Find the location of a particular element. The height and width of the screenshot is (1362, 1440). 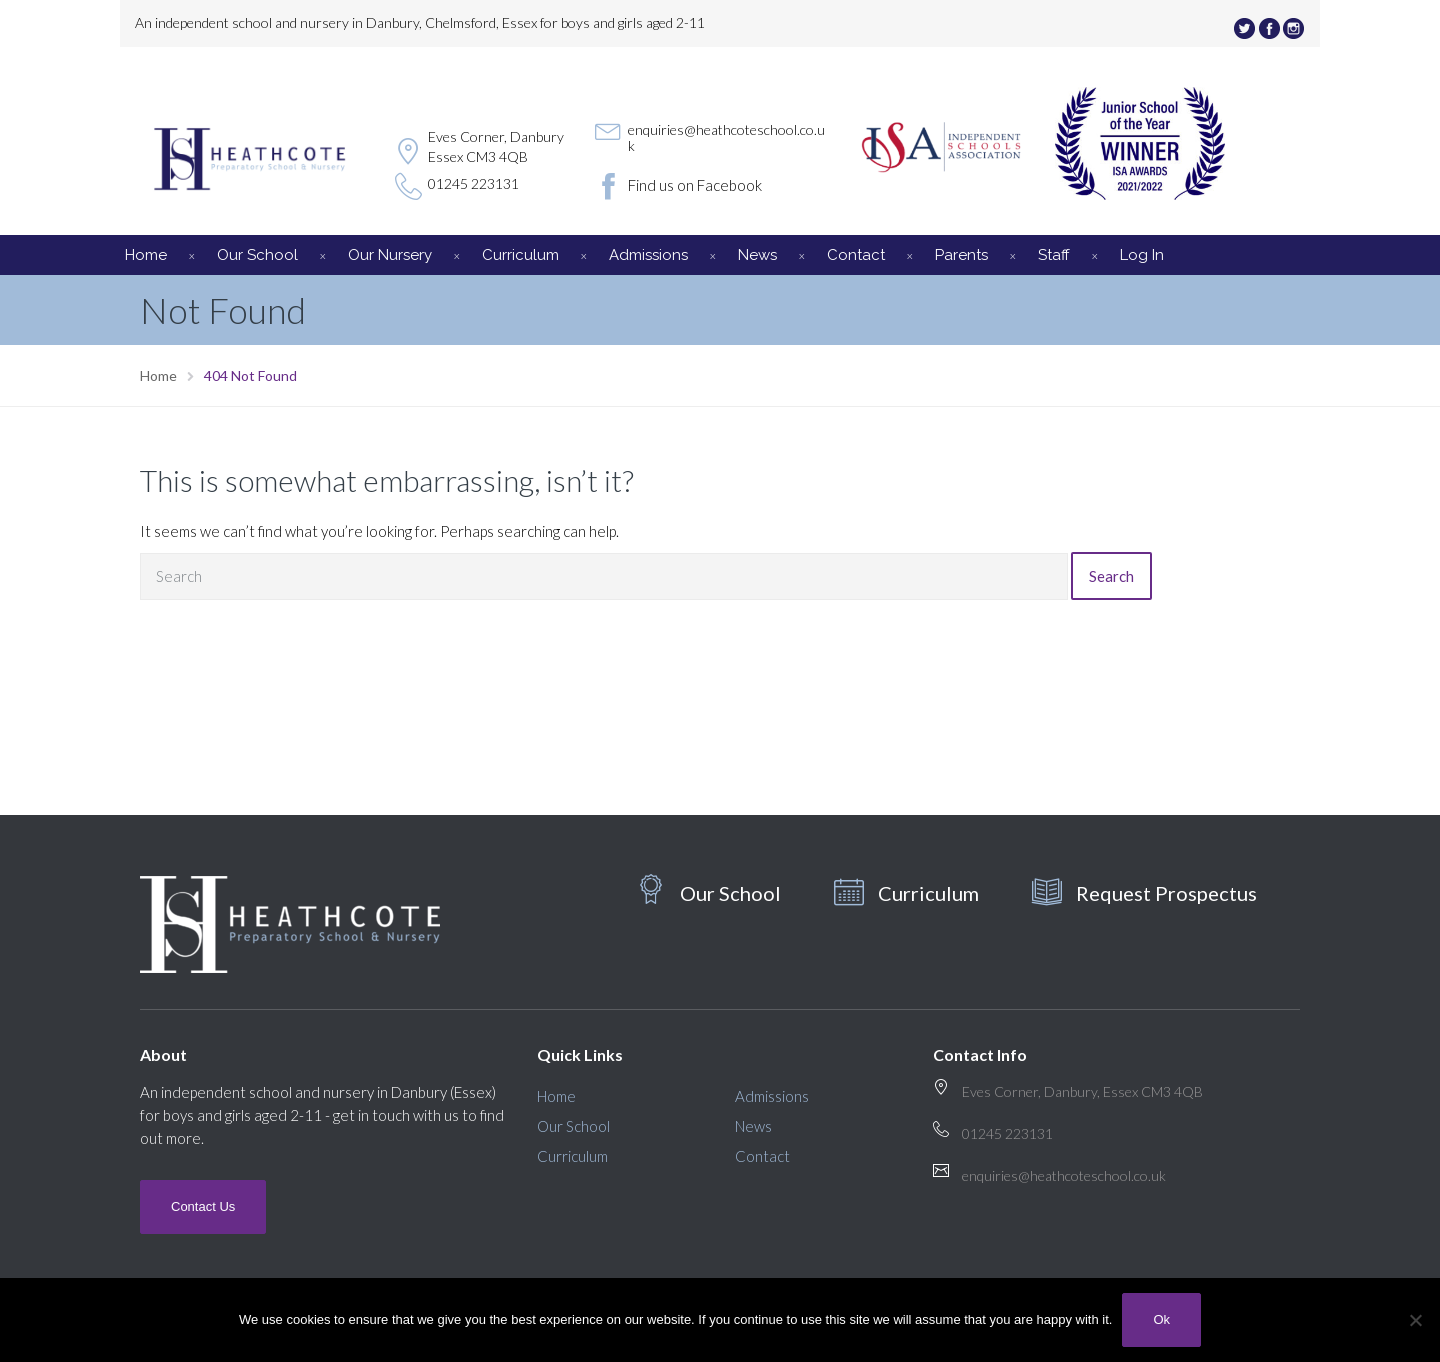

Staff is located at coordinates (1054, 255).